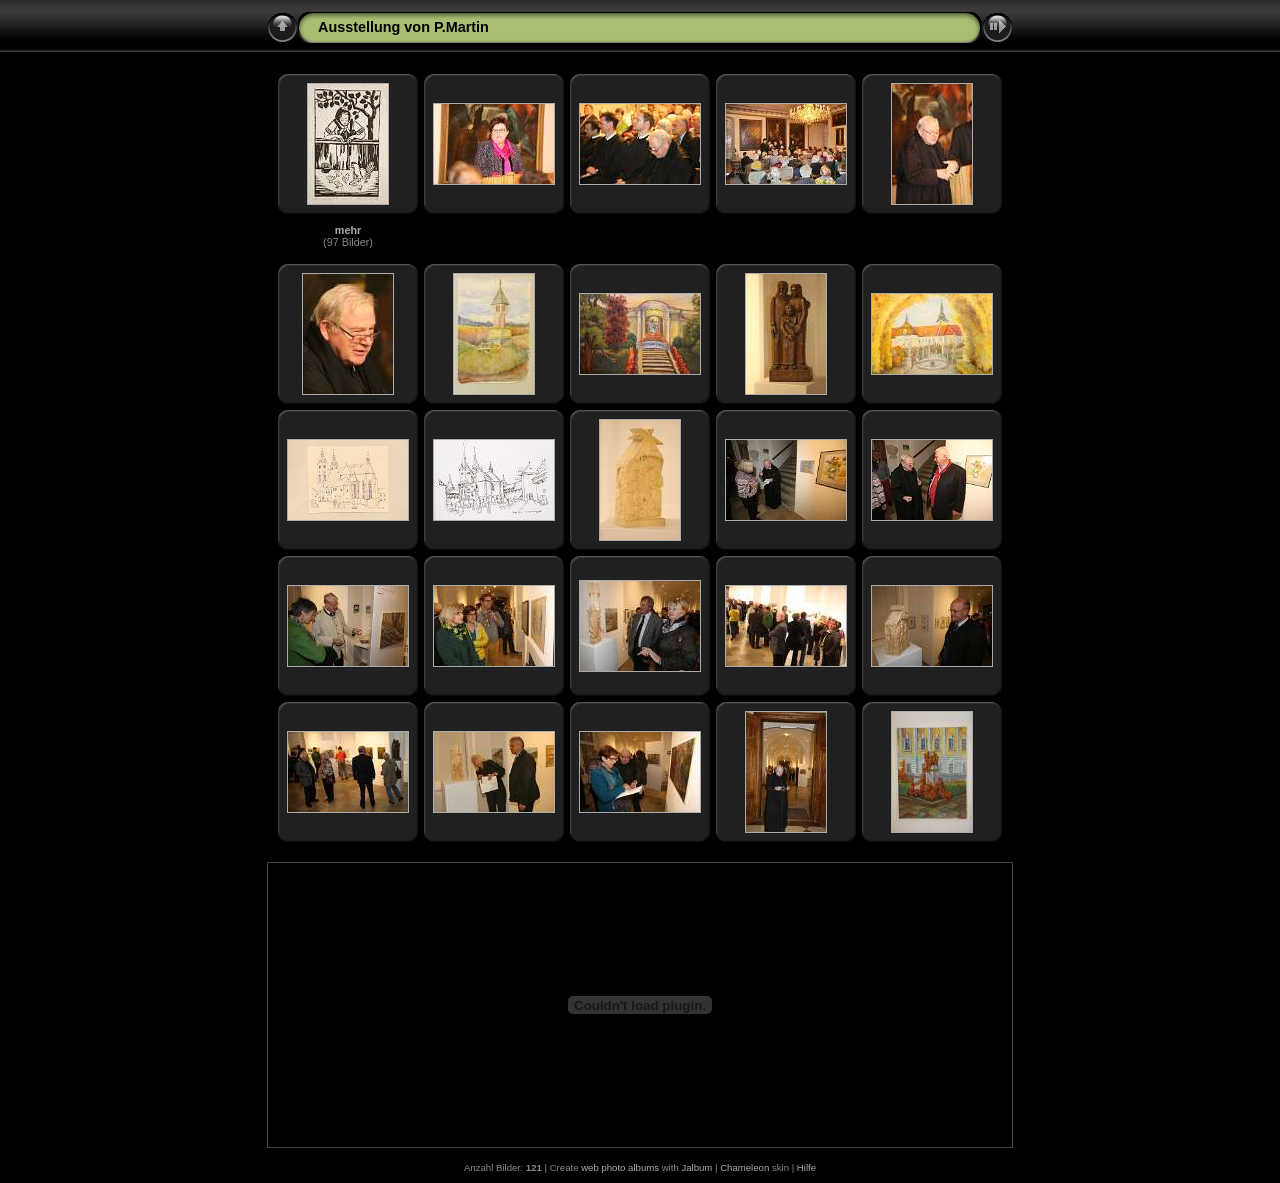 The height and width of the screenshot is (1183, 1280). What do you see at coordinates (744, 1167) in the screenshot?
I see `Chameleon` at bounding box center [744, 1167].